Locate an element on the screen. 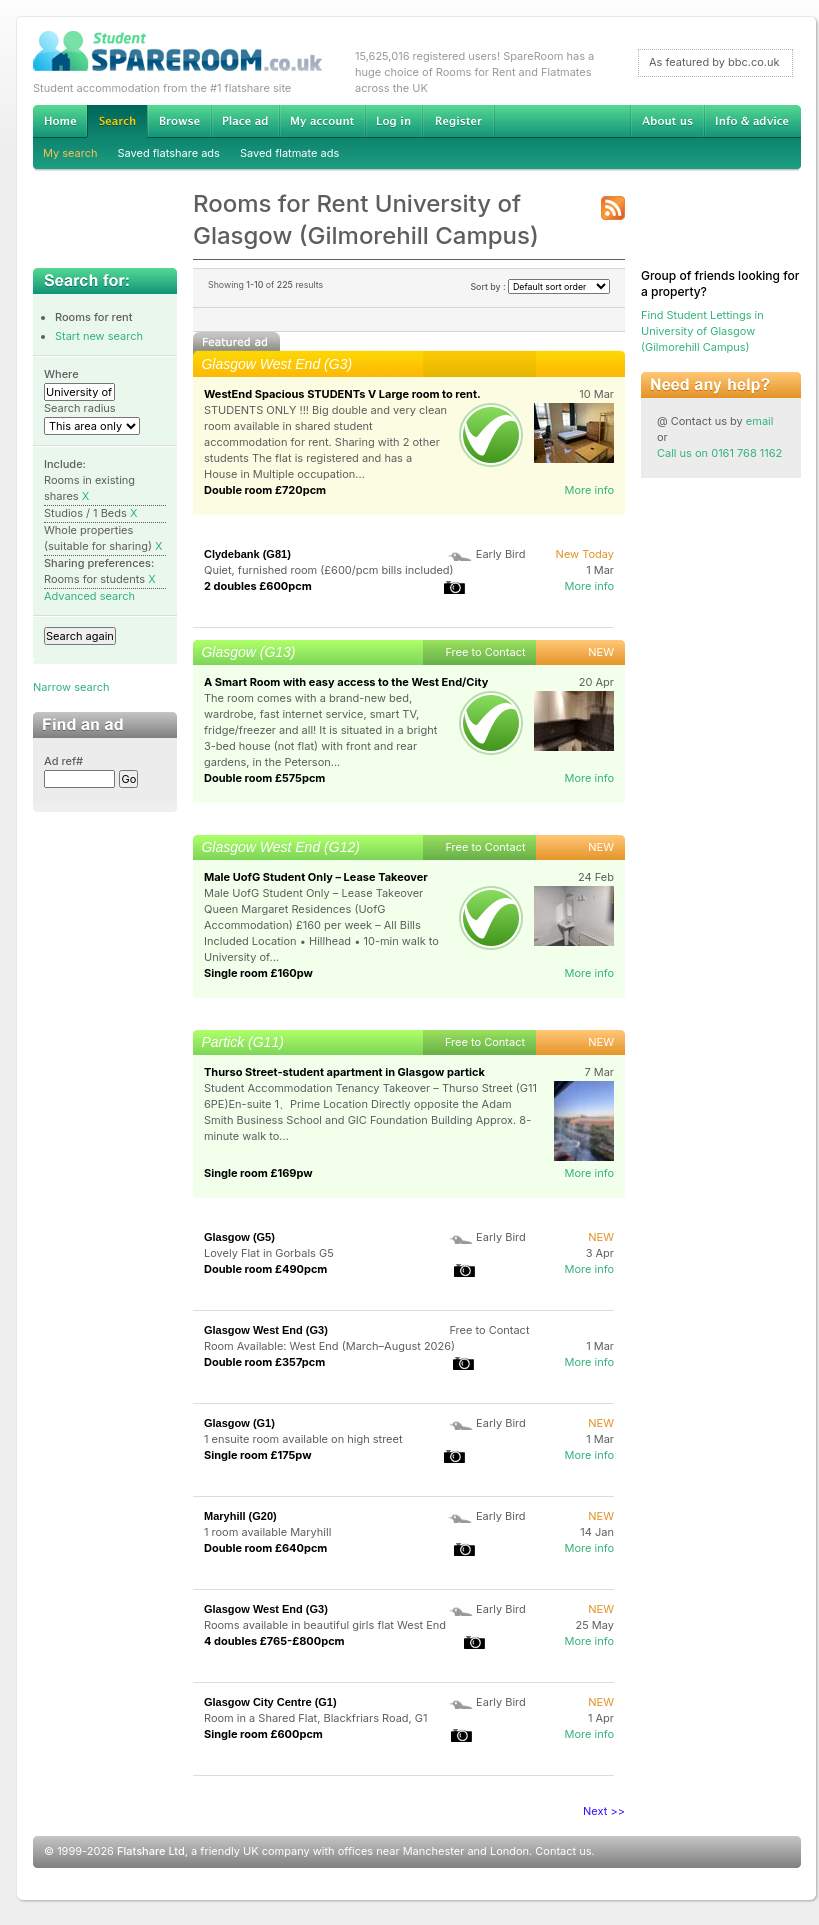  Saved flatmate ads is located at coordinates (289, 153).